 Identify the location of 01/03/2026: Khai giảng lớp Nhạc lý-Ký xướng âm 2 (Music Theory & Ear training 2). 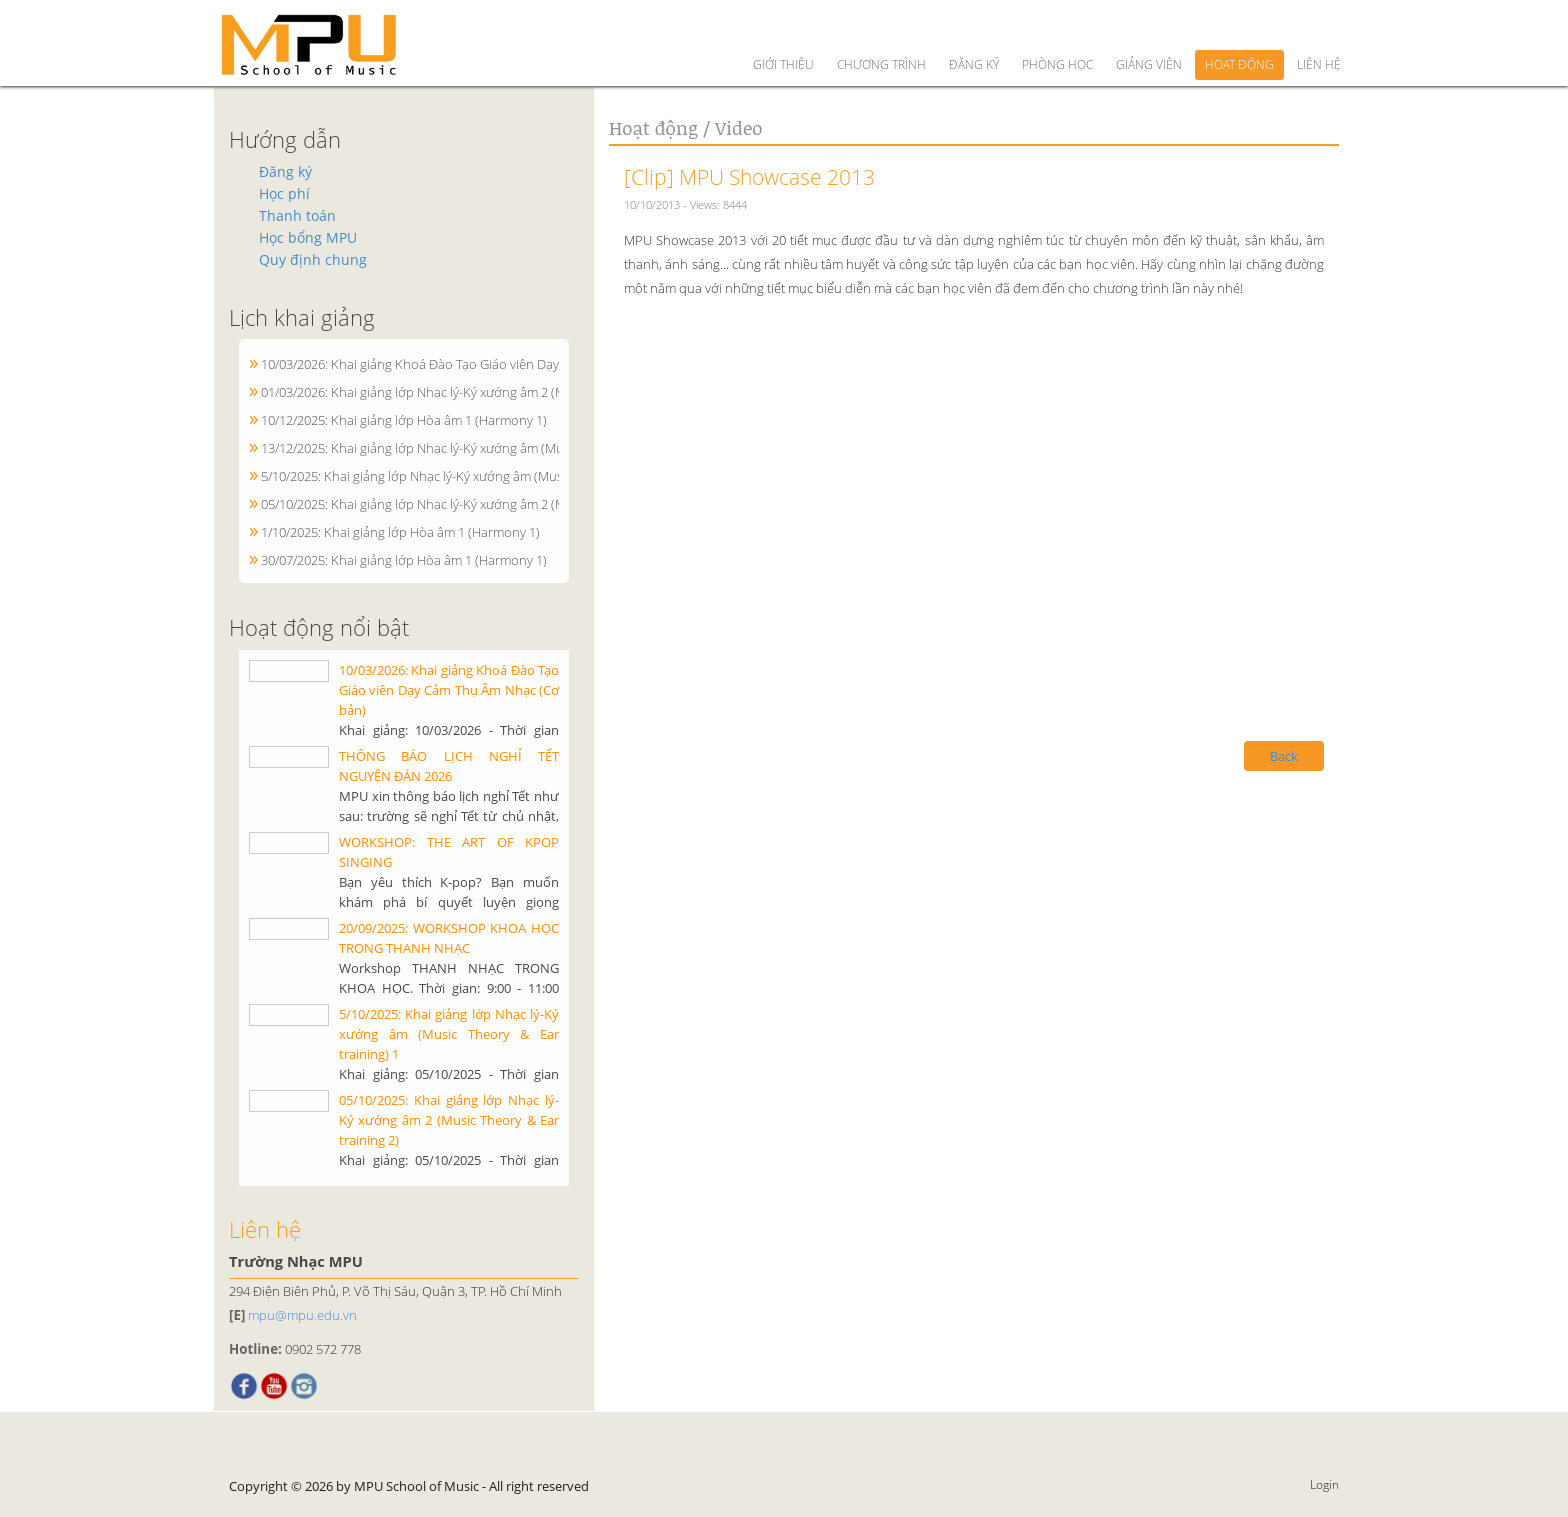
(495, 392).